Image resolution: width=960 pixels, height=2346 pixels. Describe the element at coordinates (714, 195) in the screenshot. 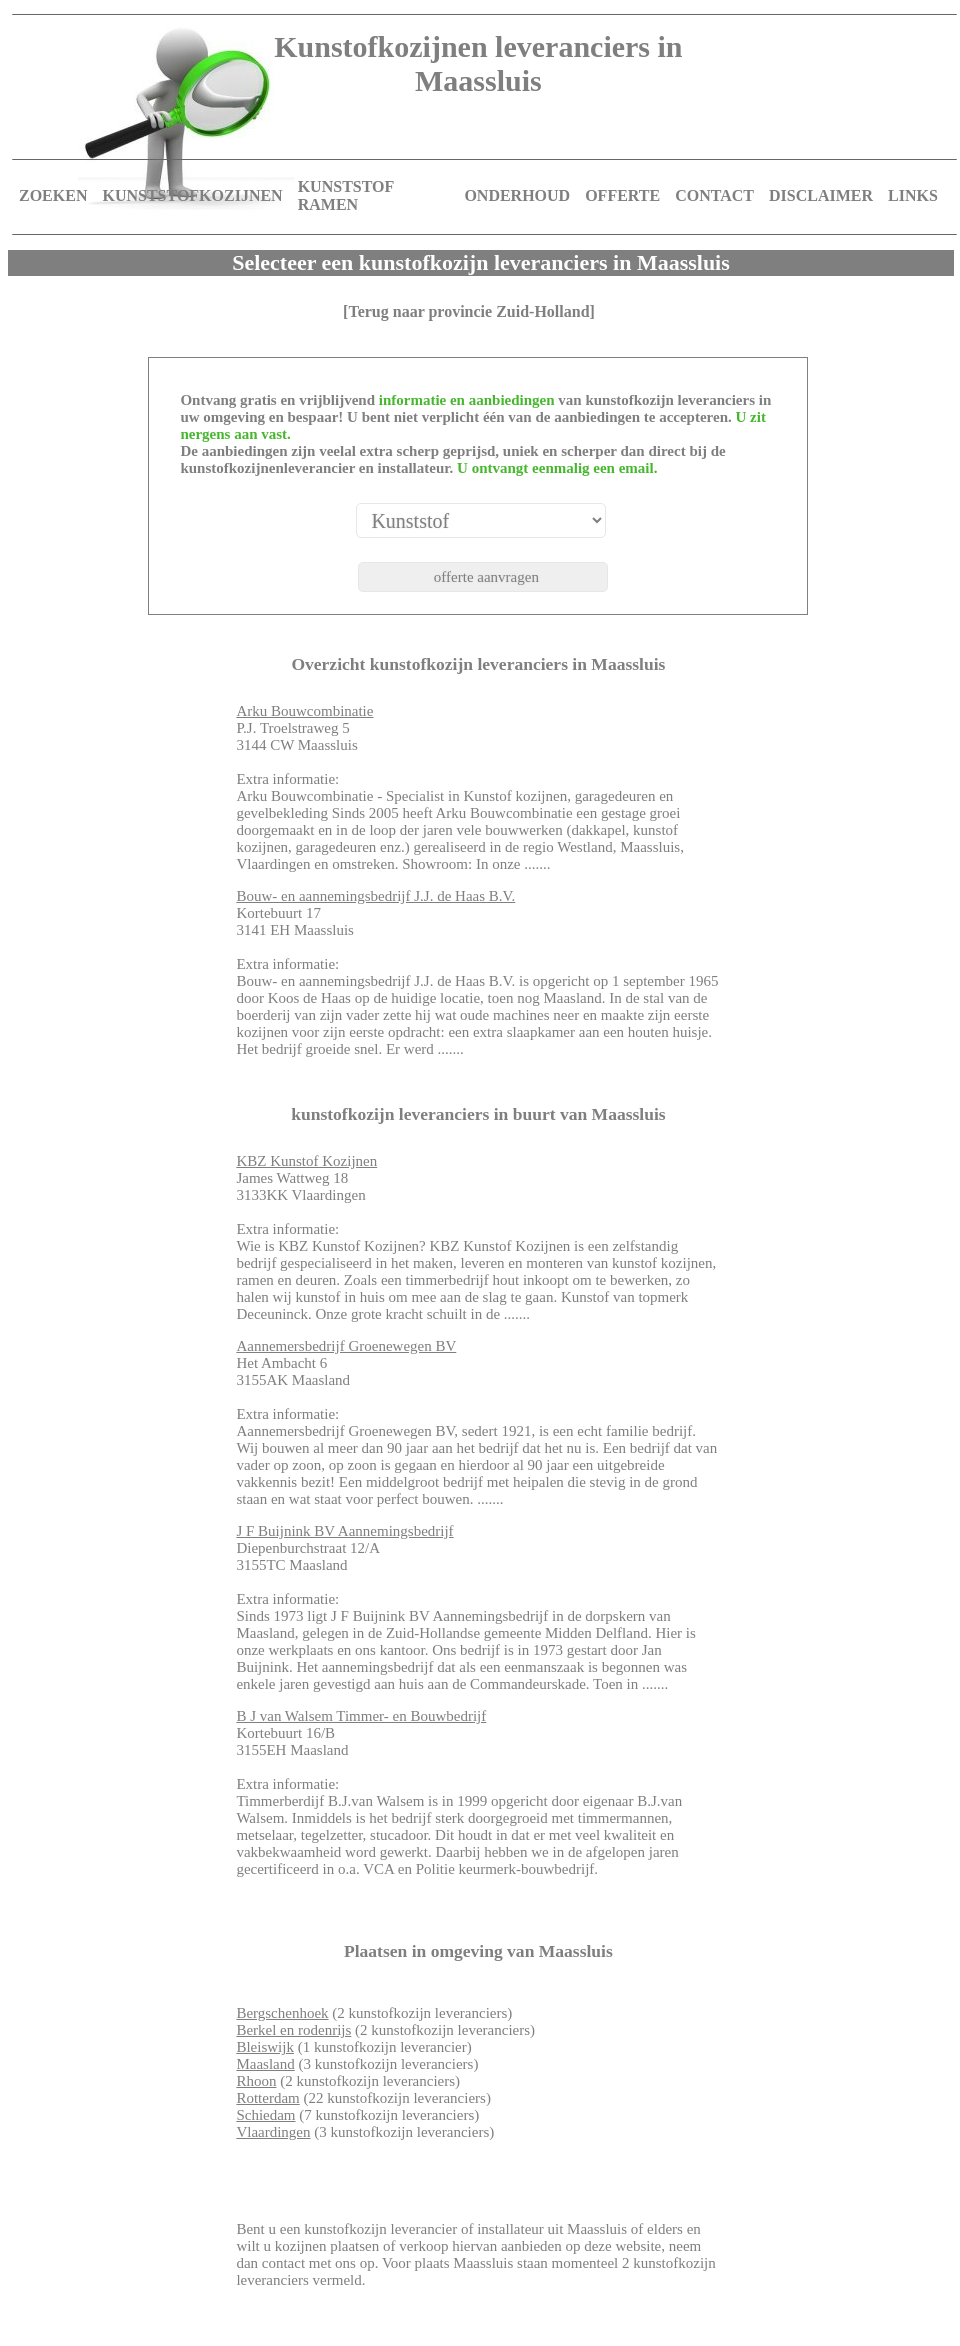

I see `CONTACT` at that location.